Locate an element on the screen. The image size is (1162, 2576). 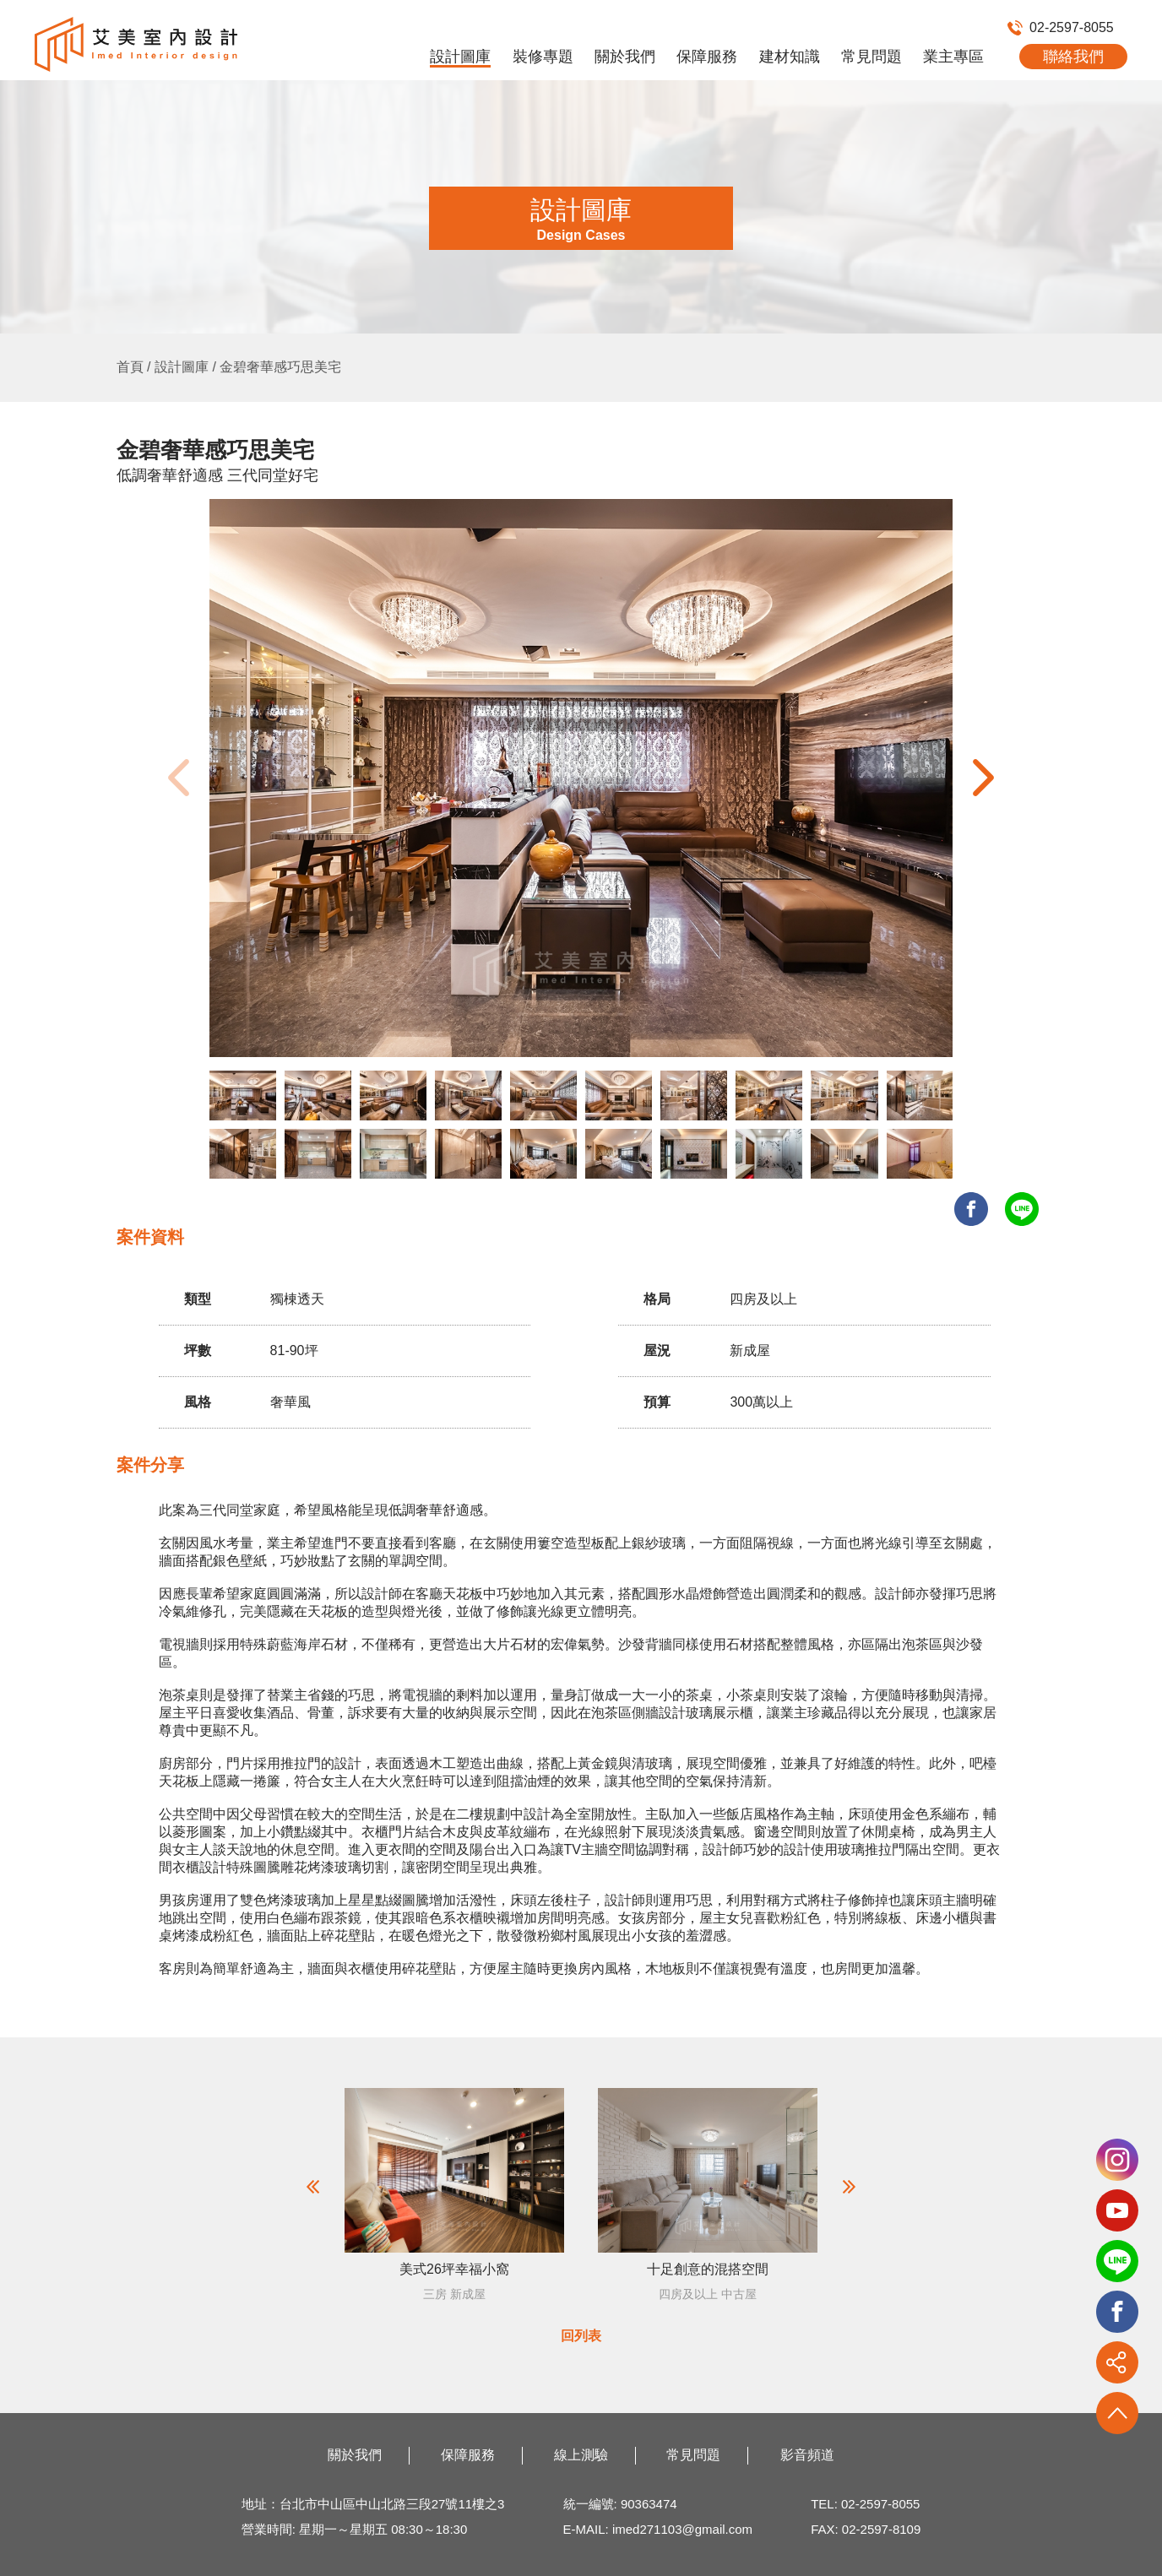
設計圖庫 is located at coordinates (460, 56).